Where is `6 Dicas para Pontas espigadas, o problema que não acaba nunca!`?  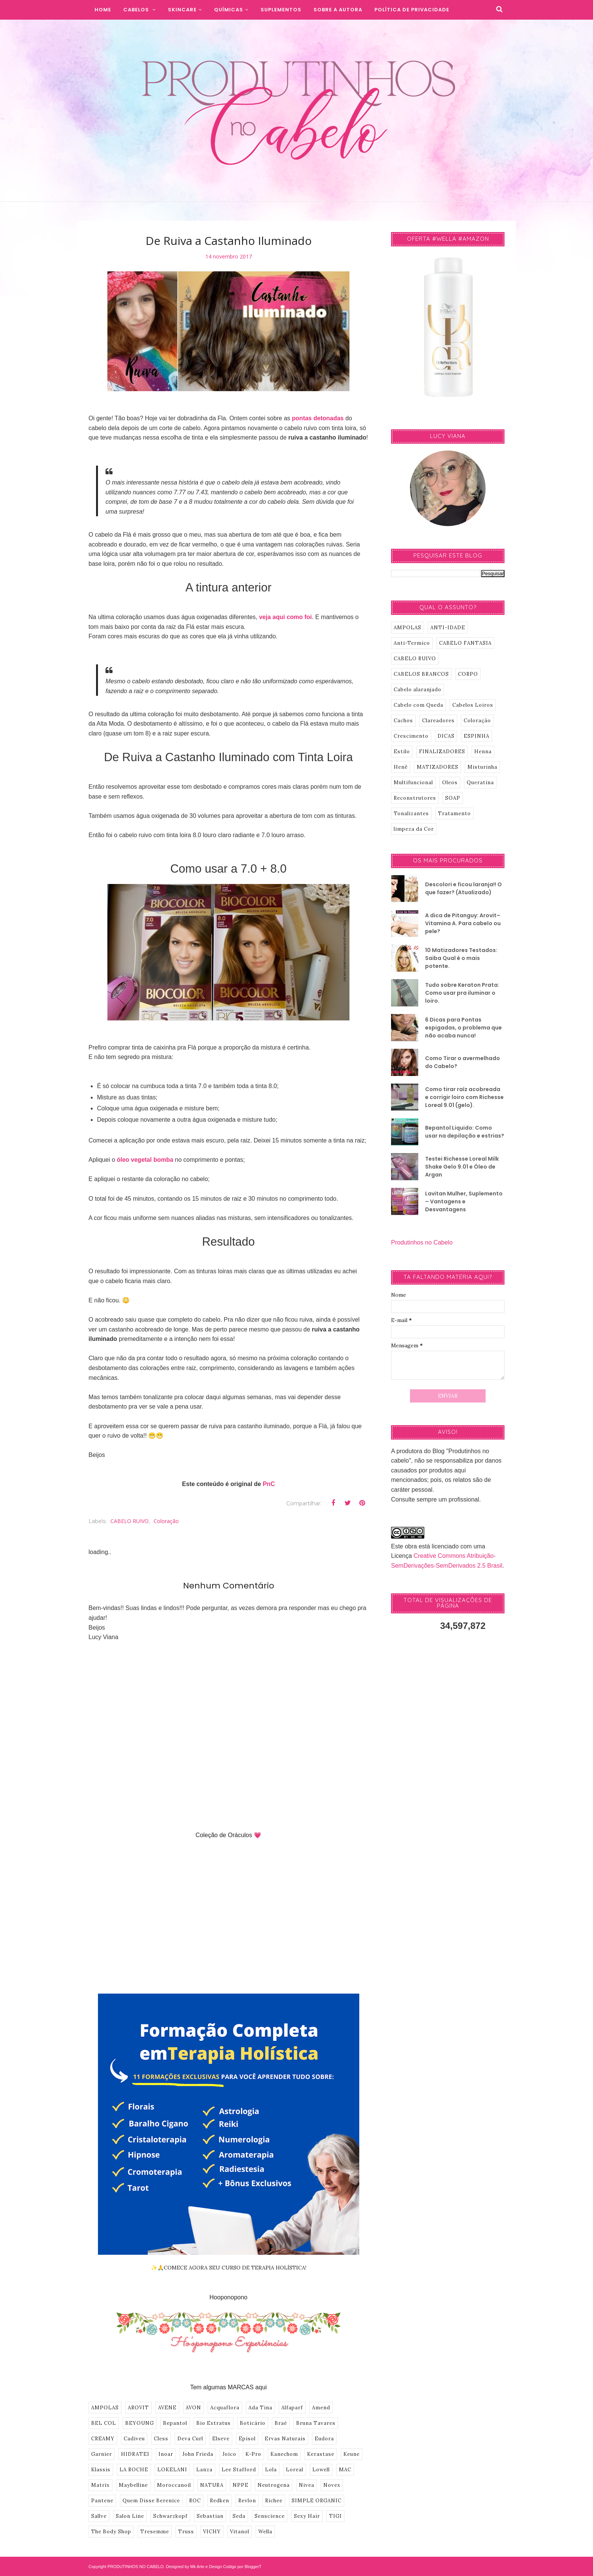 6 Dicas para Pontas espigadas, o problema que não acaba nunca! is located at coordinates (463, 1027).